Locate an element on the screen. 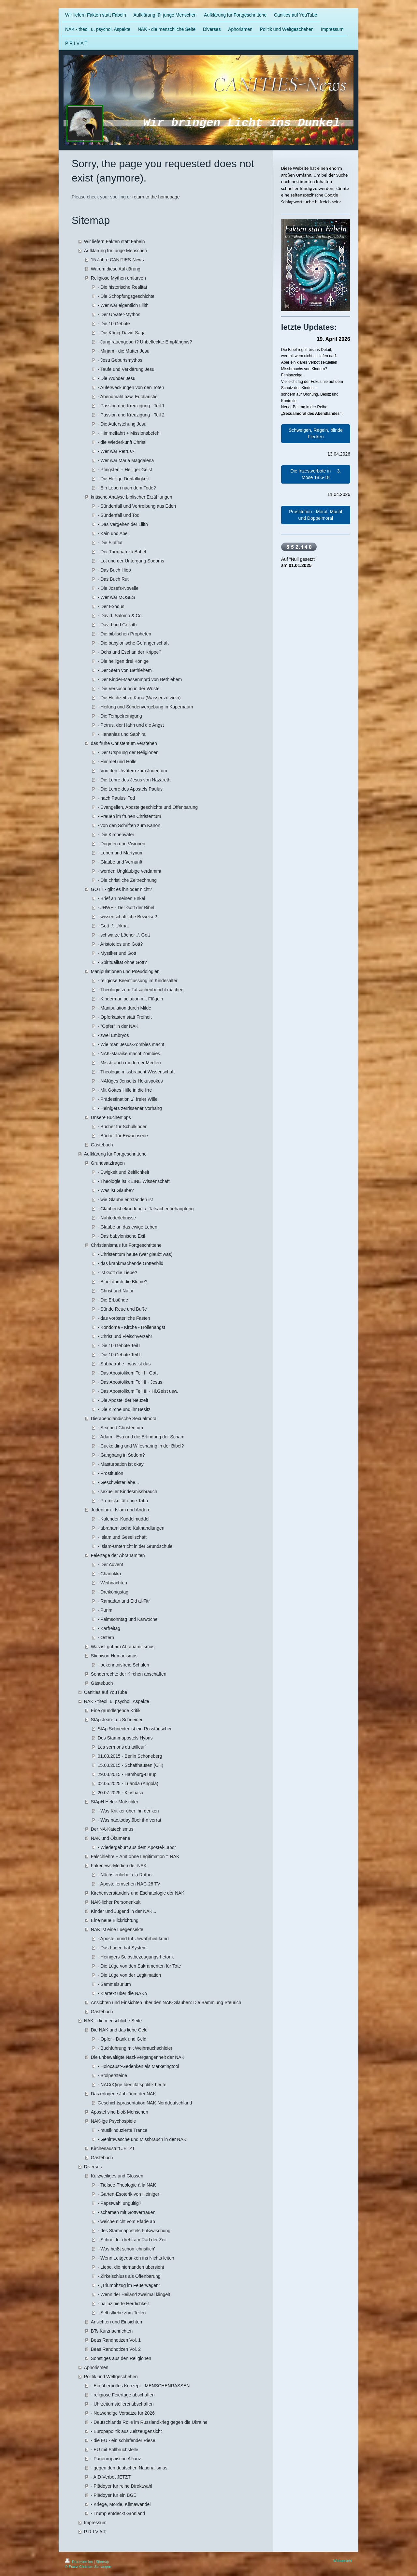 This screenshot has height=2576, width=417. - Der Exodus is located at coordinates (111, 606).